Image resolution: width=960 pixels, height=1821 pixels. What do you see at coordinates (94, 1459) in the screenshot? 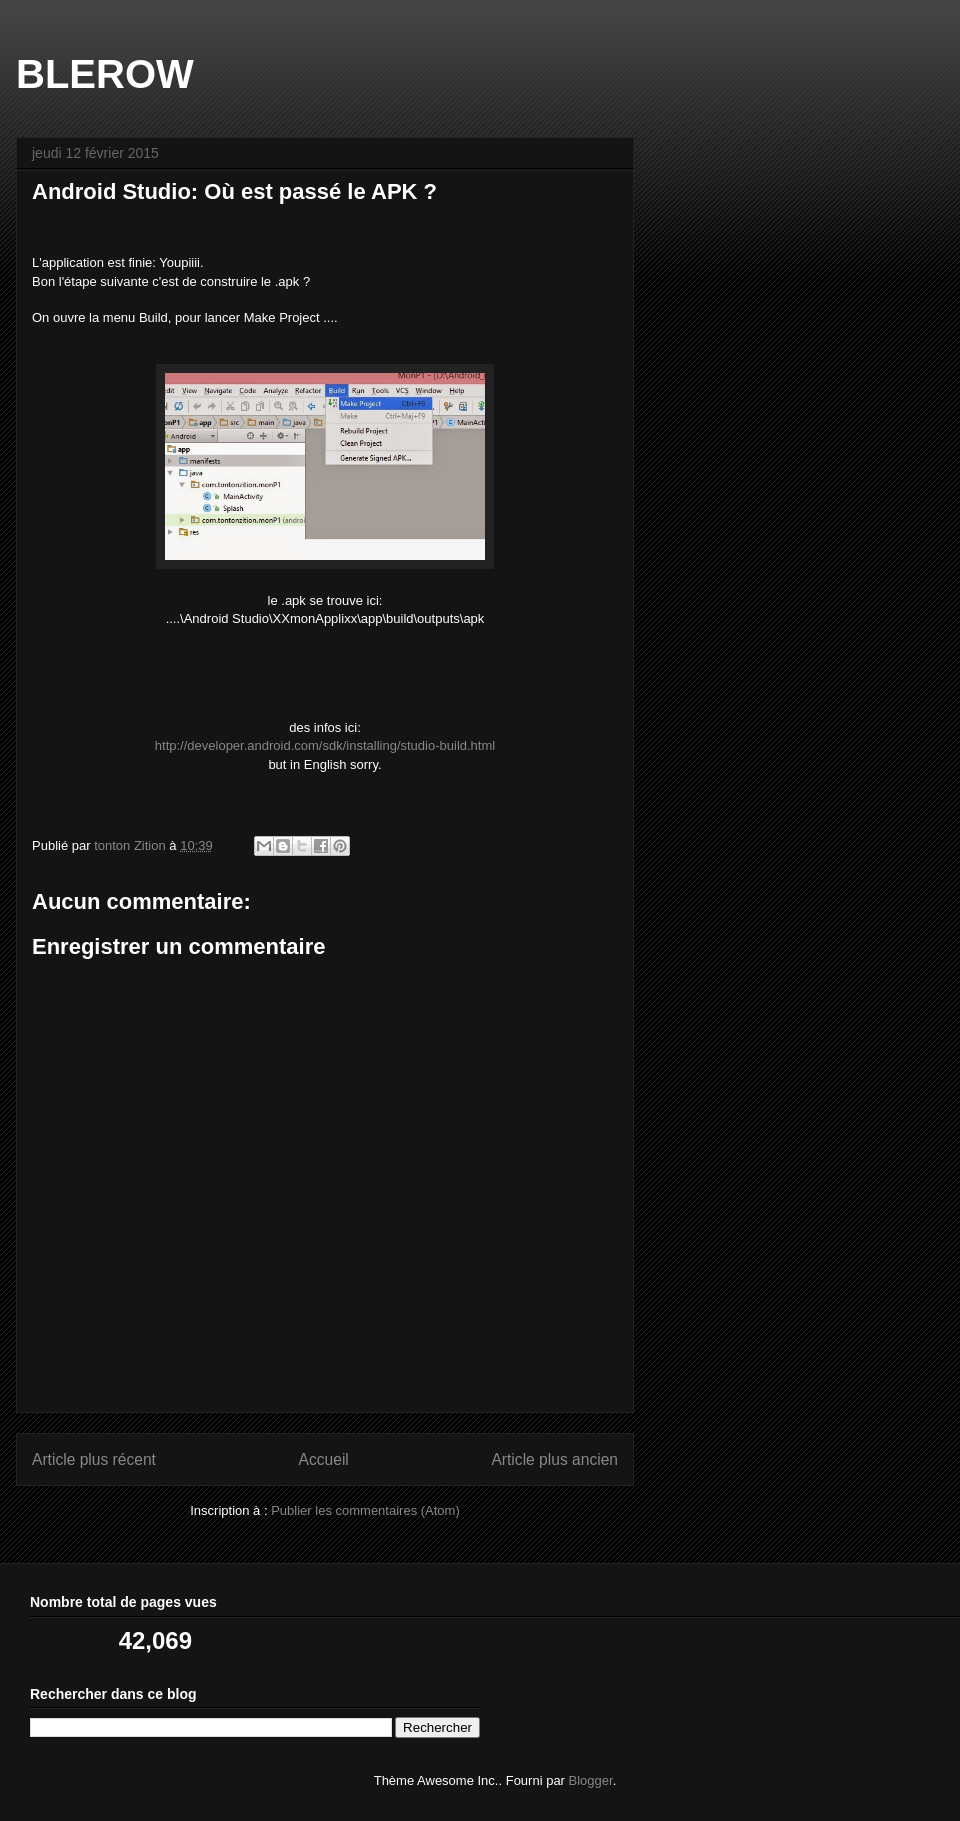
I see `Article plus récent` at bounding box center [94, 1459].